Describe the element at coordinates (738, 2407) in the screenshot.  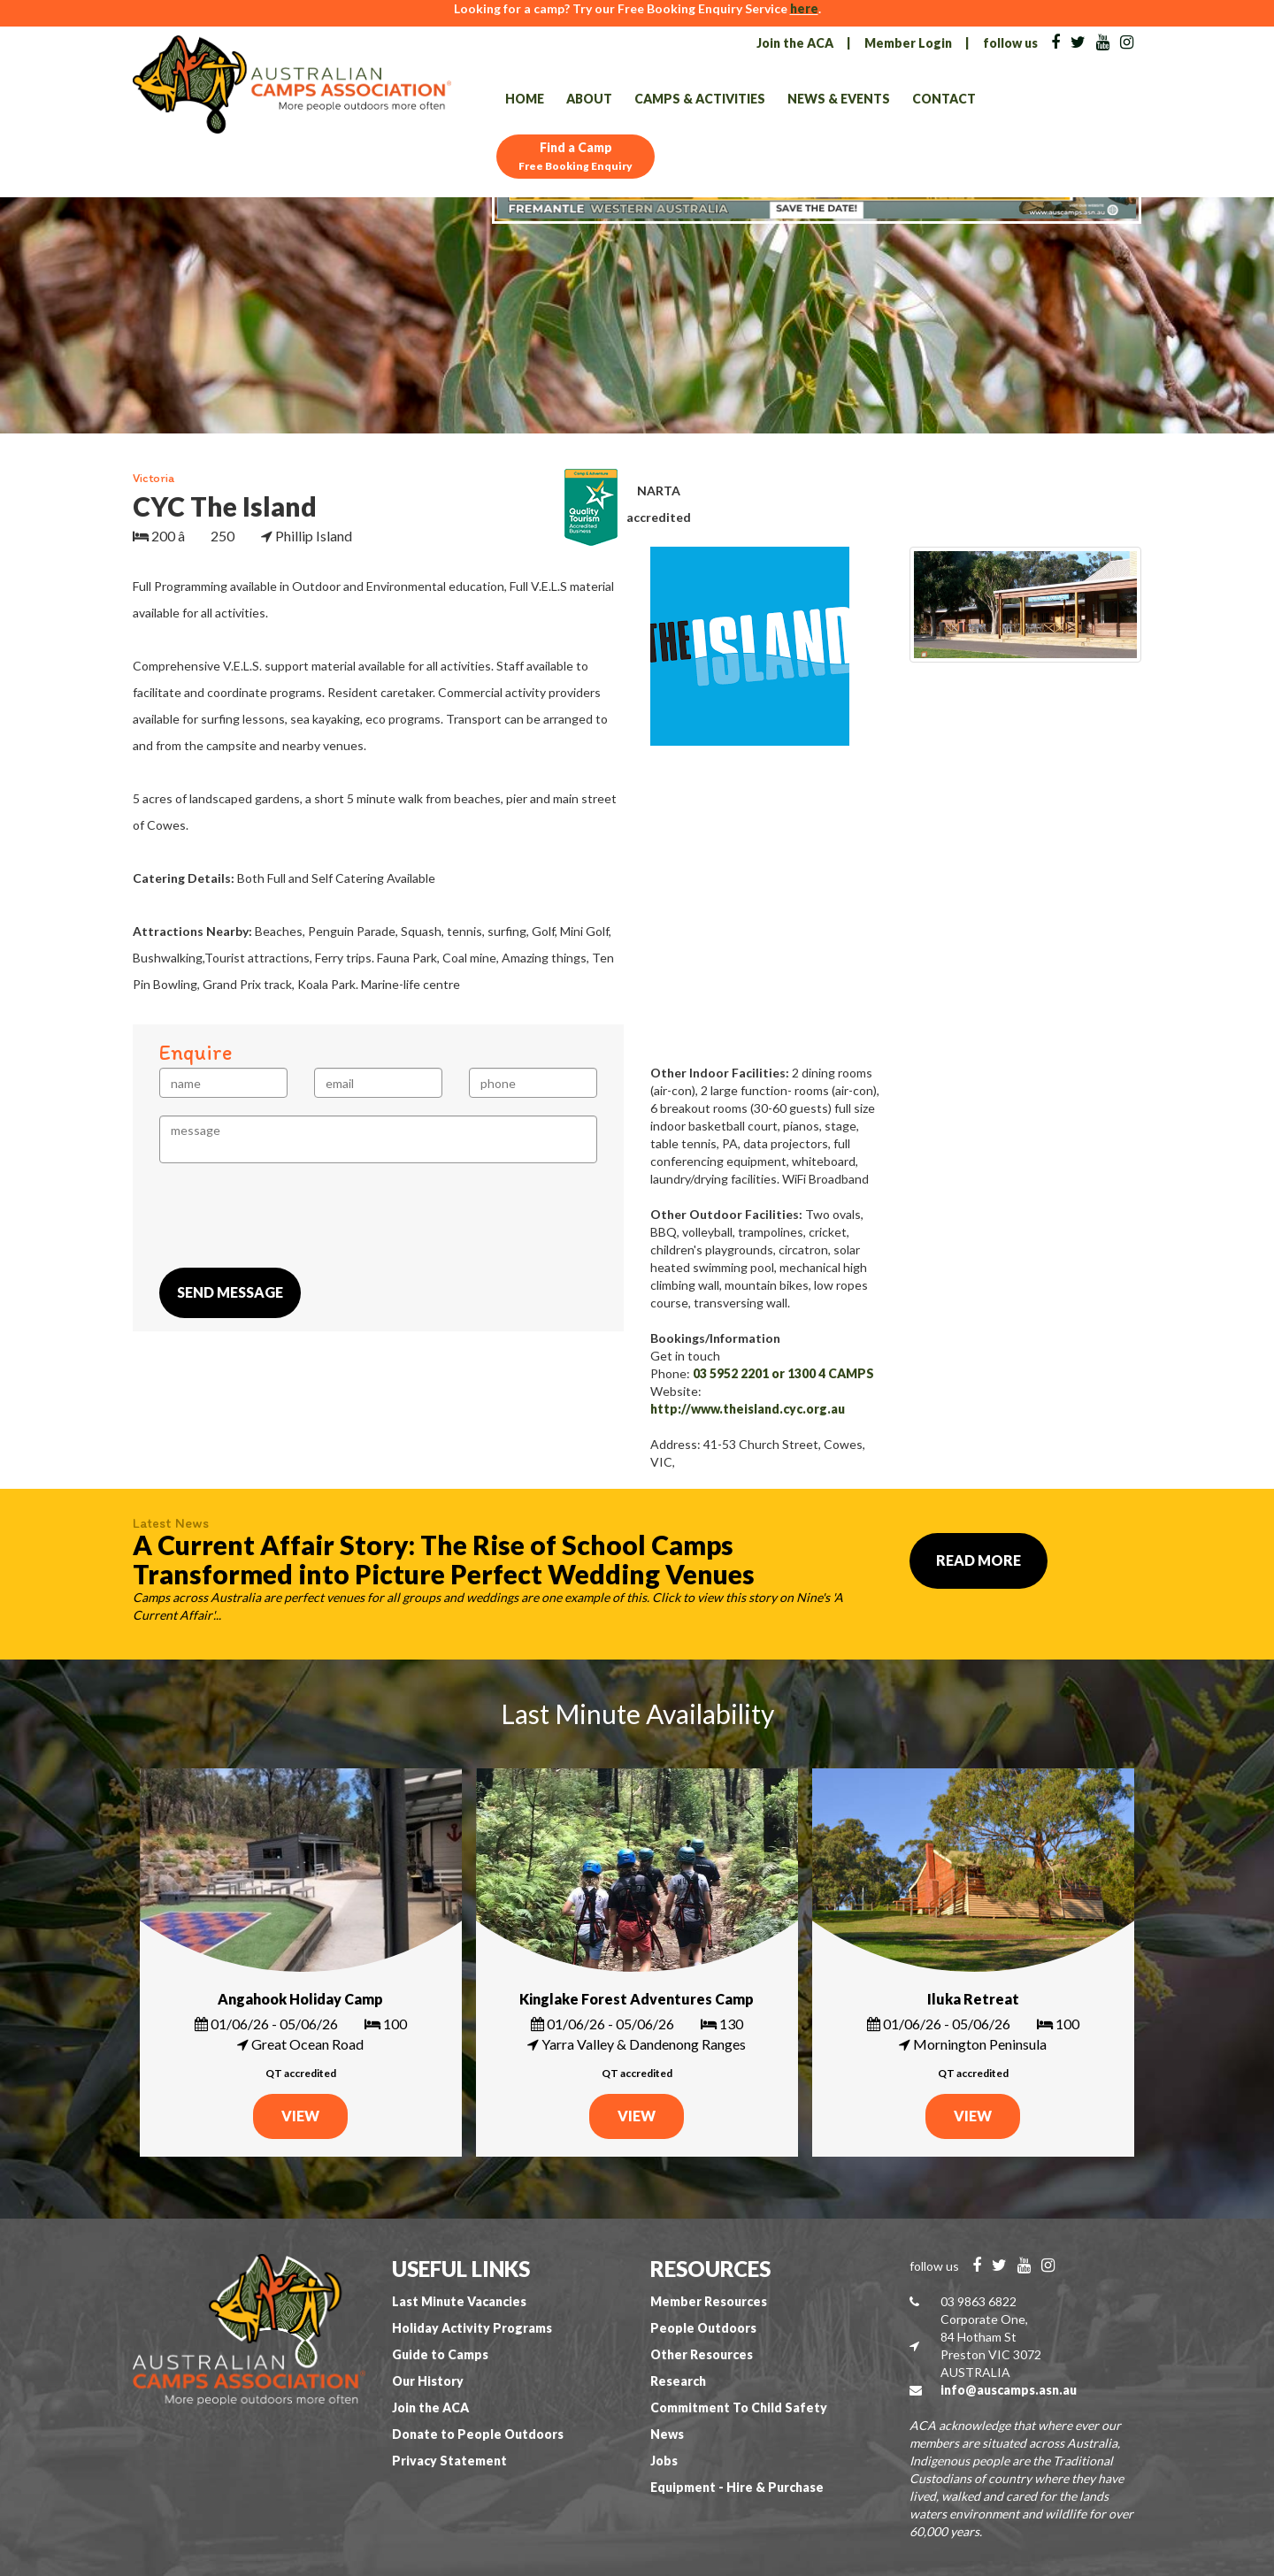
I see `Commitment To Child Safety` at that location.